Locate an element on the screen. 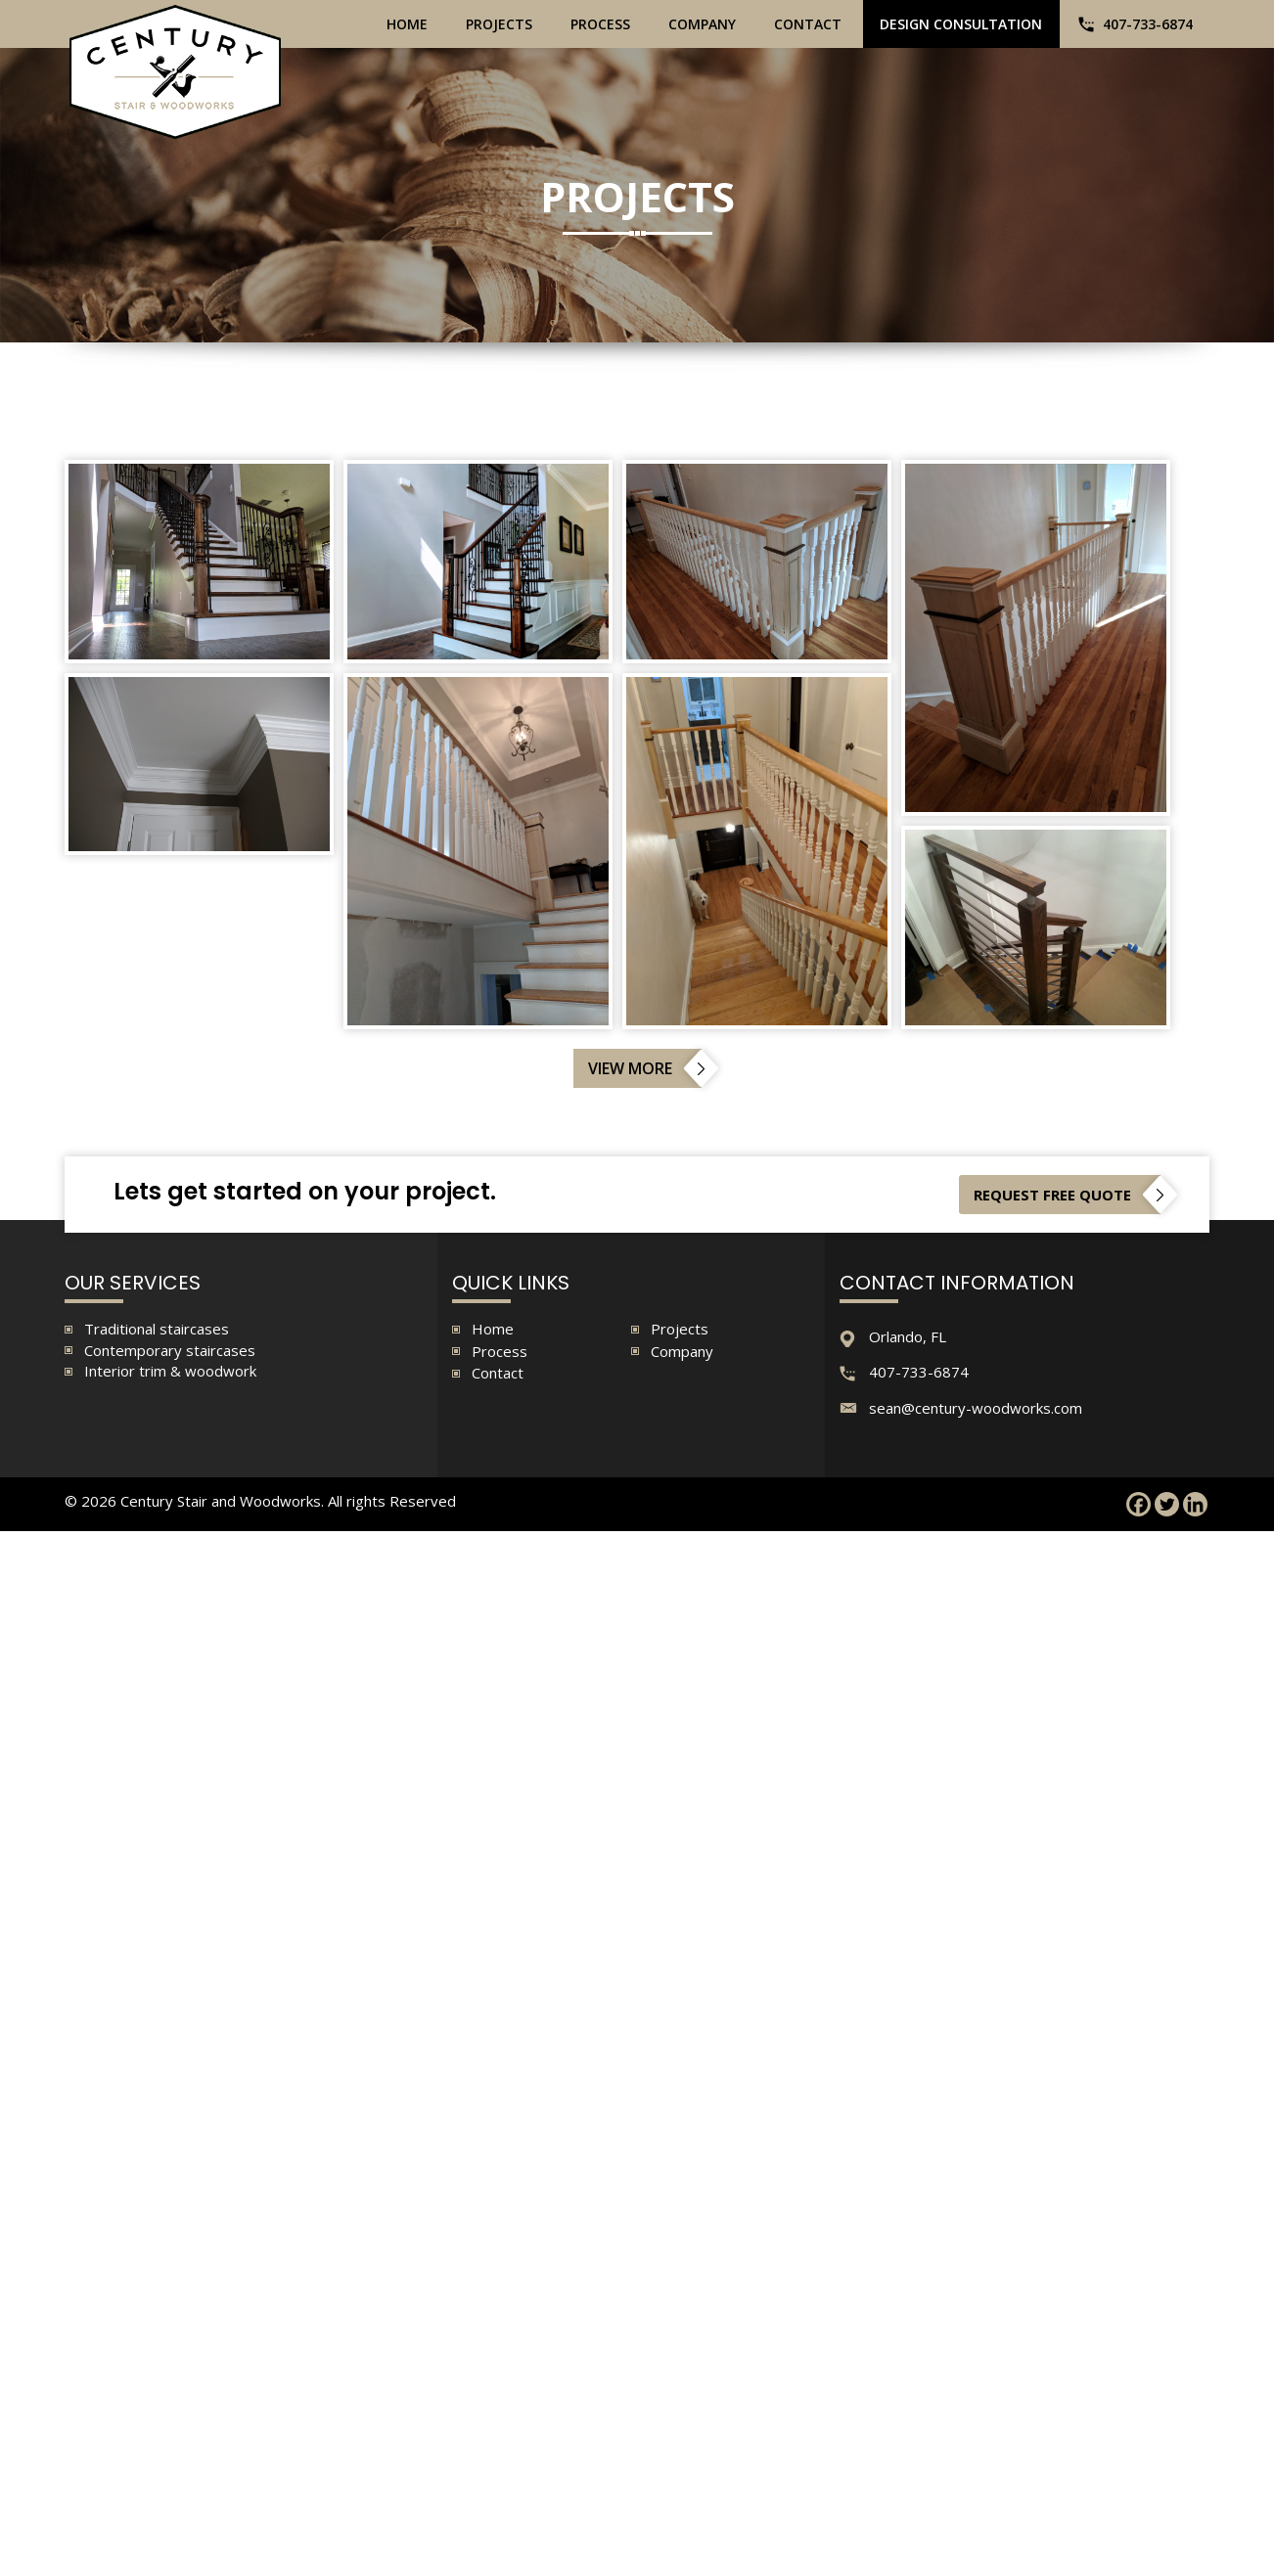  Process is located at coordinates (600, 24).